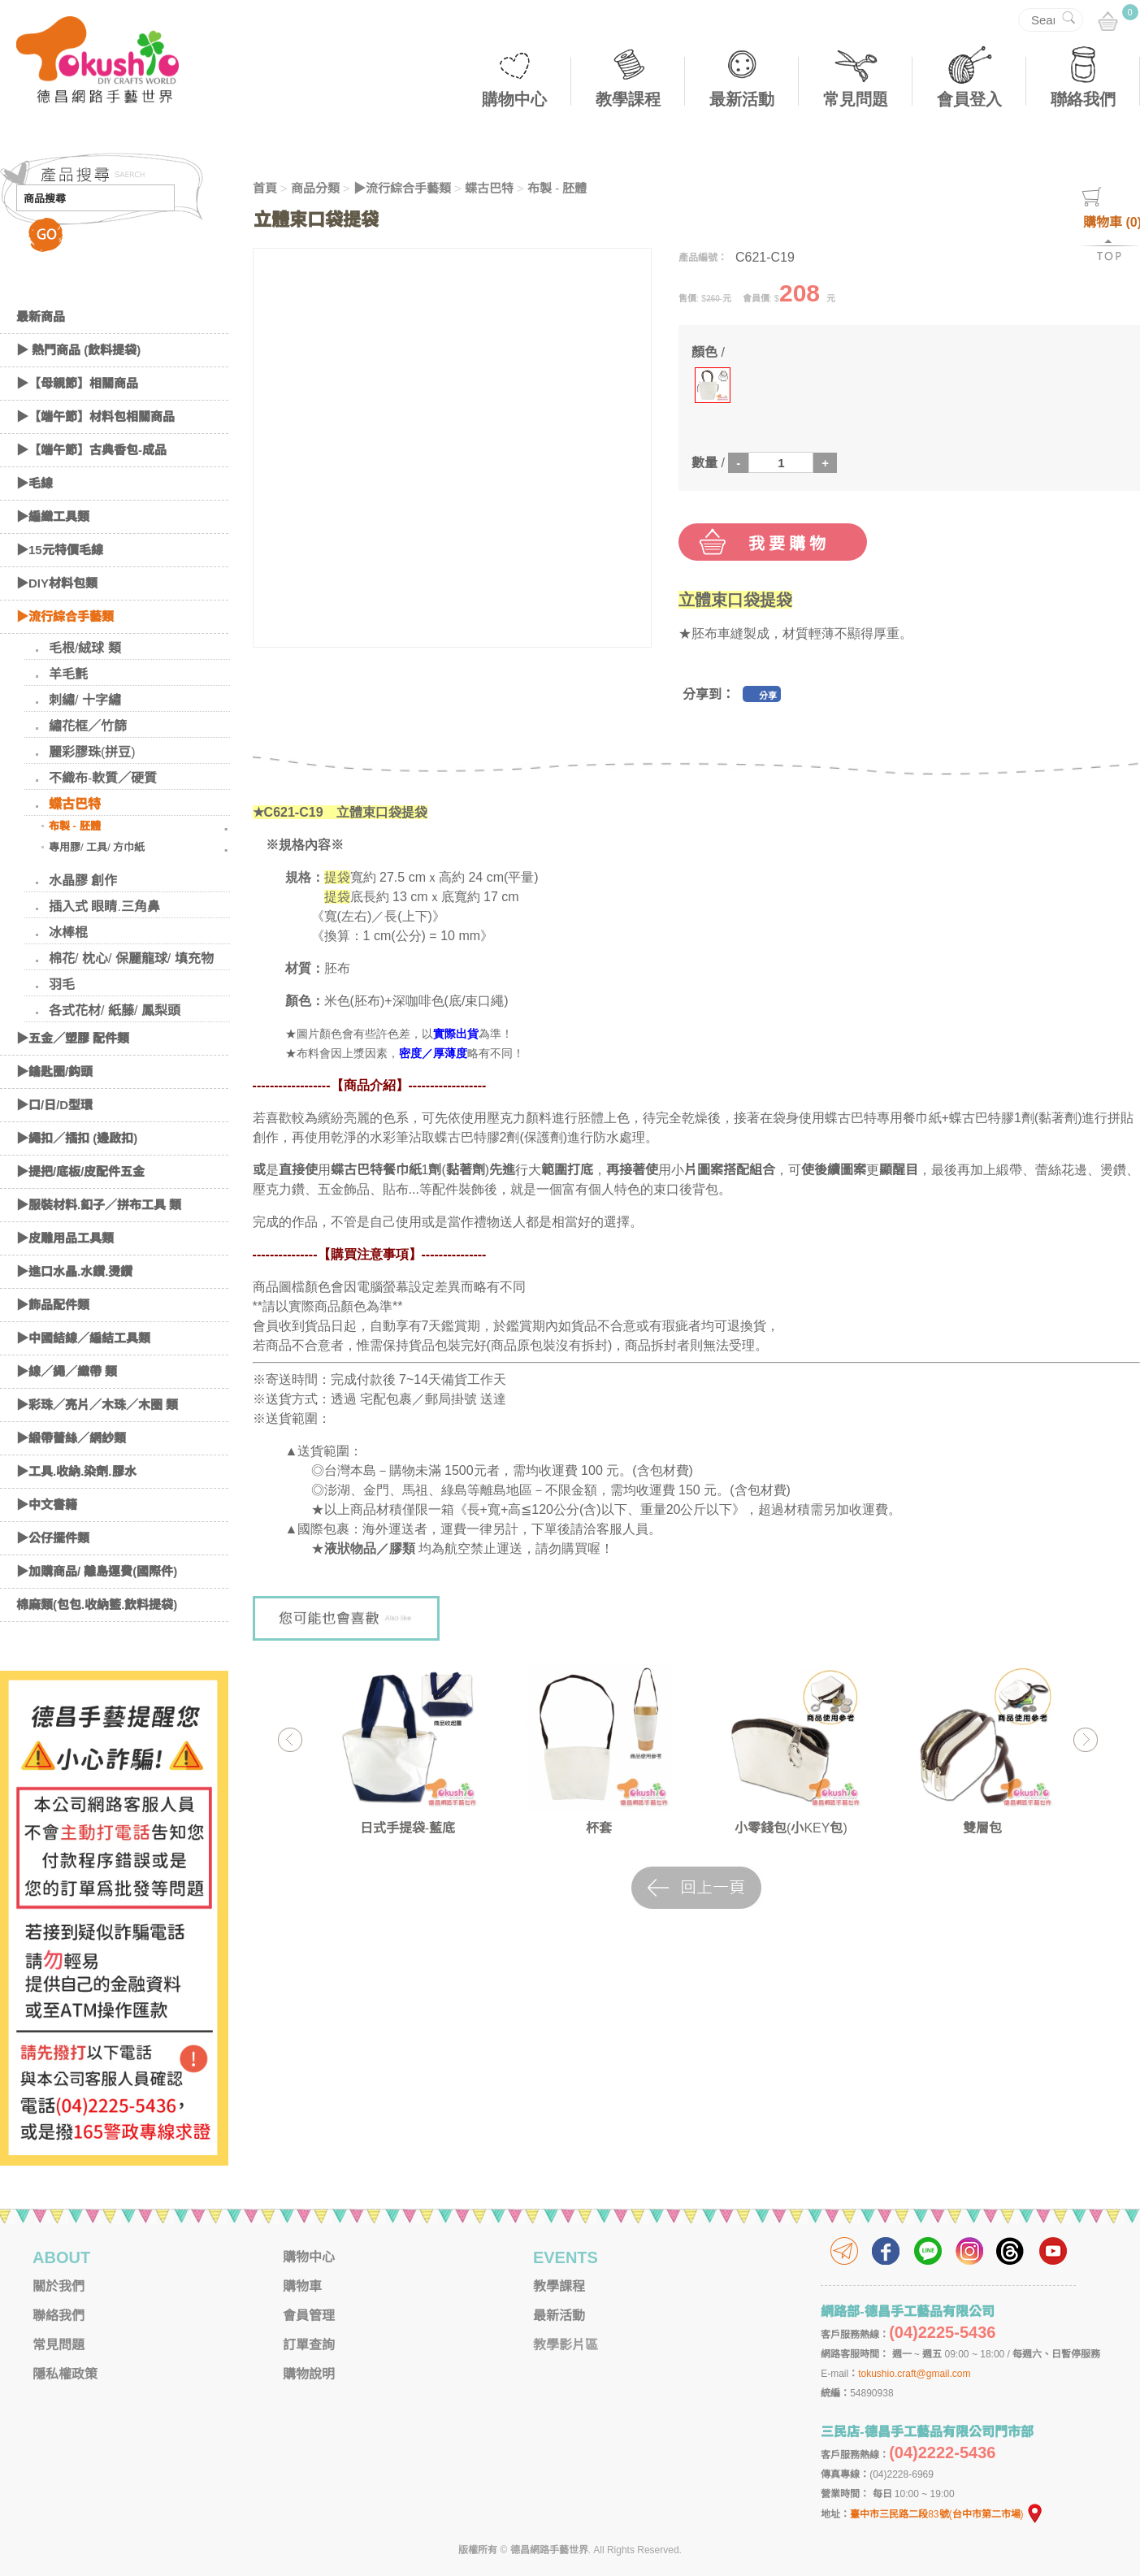  I want to click on 插入式 眼睛.三角鼻, so click(104, 906).